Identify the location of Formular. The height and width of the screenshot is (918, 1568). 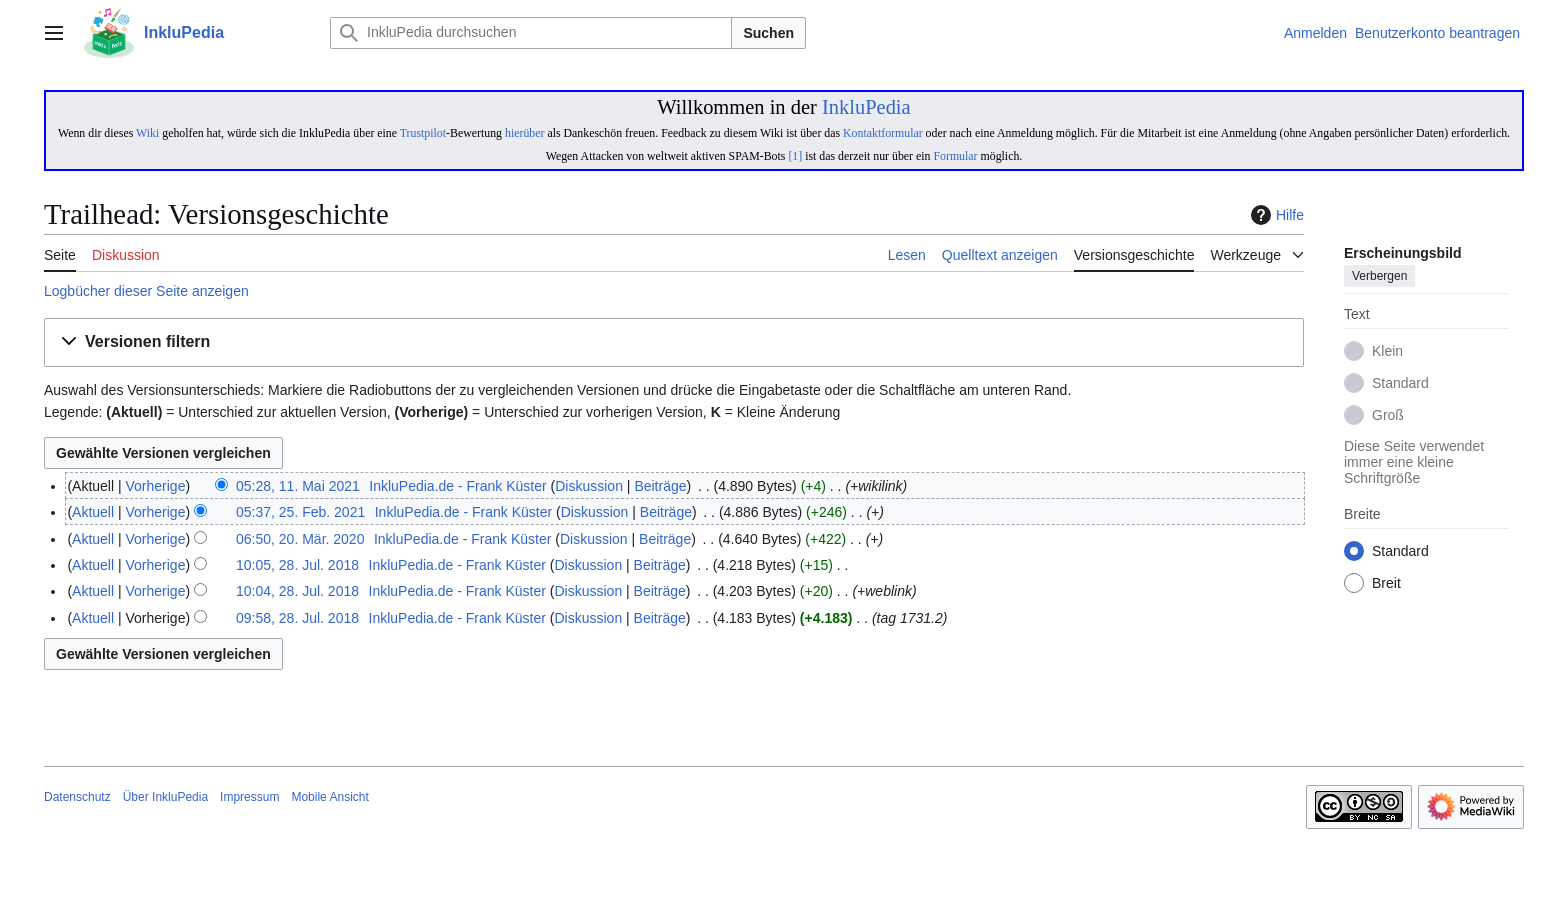
(955, 156).